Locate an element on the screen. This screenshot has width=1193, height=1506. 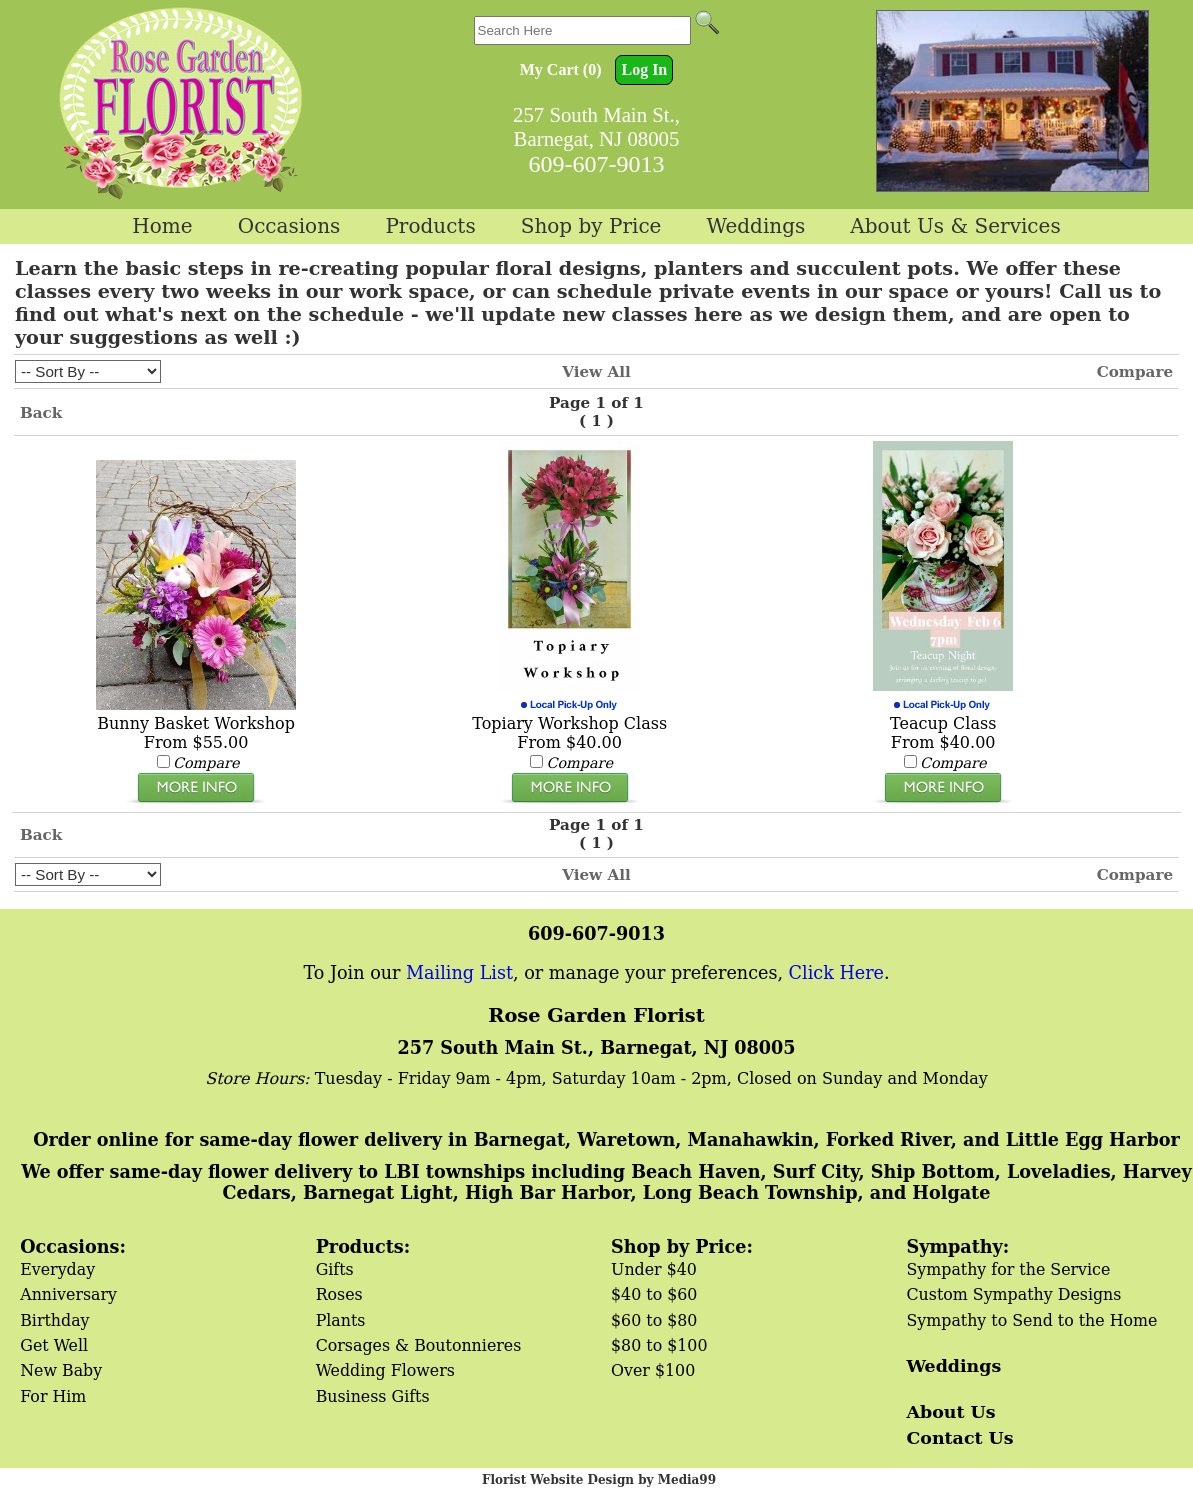
Order online for same-day flower delivery in Barnegat, Waretown, Manahawkin, Forked River, and Little Egg Harbor is located at coordinates (606, 1139).